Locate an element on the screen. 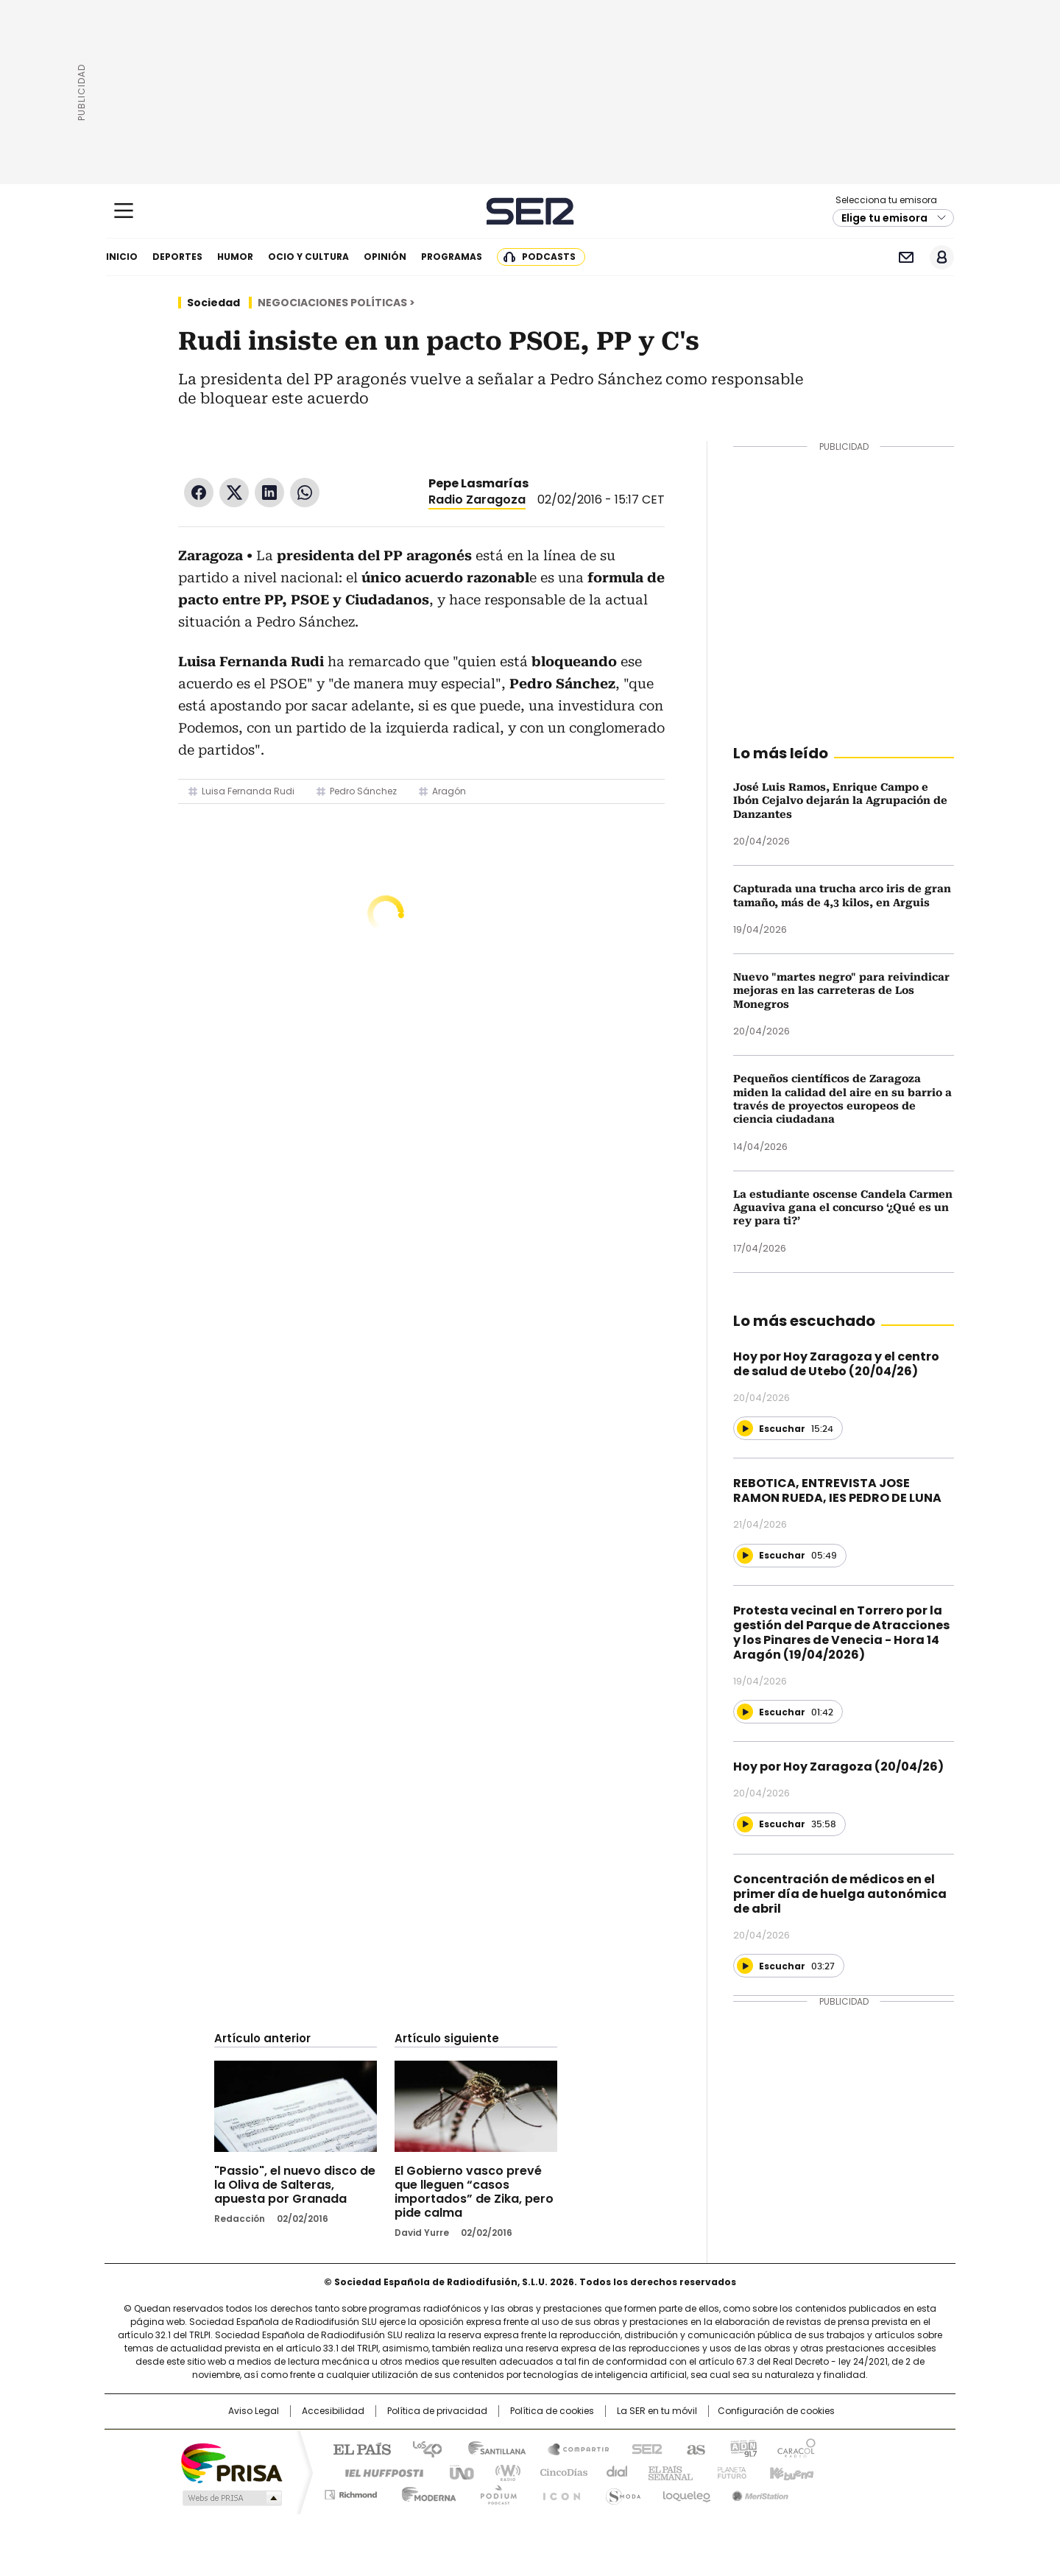  Newsletter is located at coordinates (906, 257).